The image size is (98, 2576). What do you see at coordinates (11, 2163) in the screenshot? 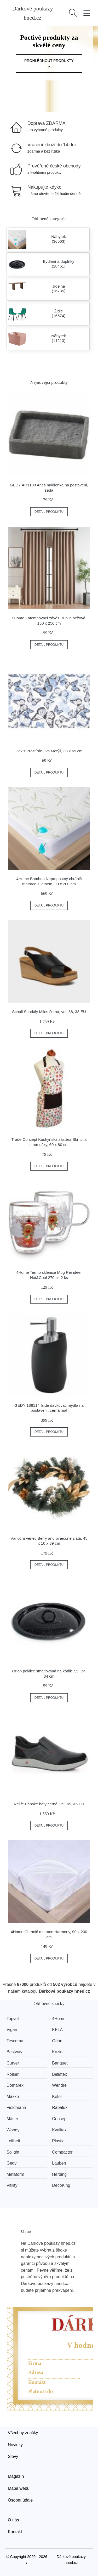
I see `Gedy` at bounding box center [11, 2163].